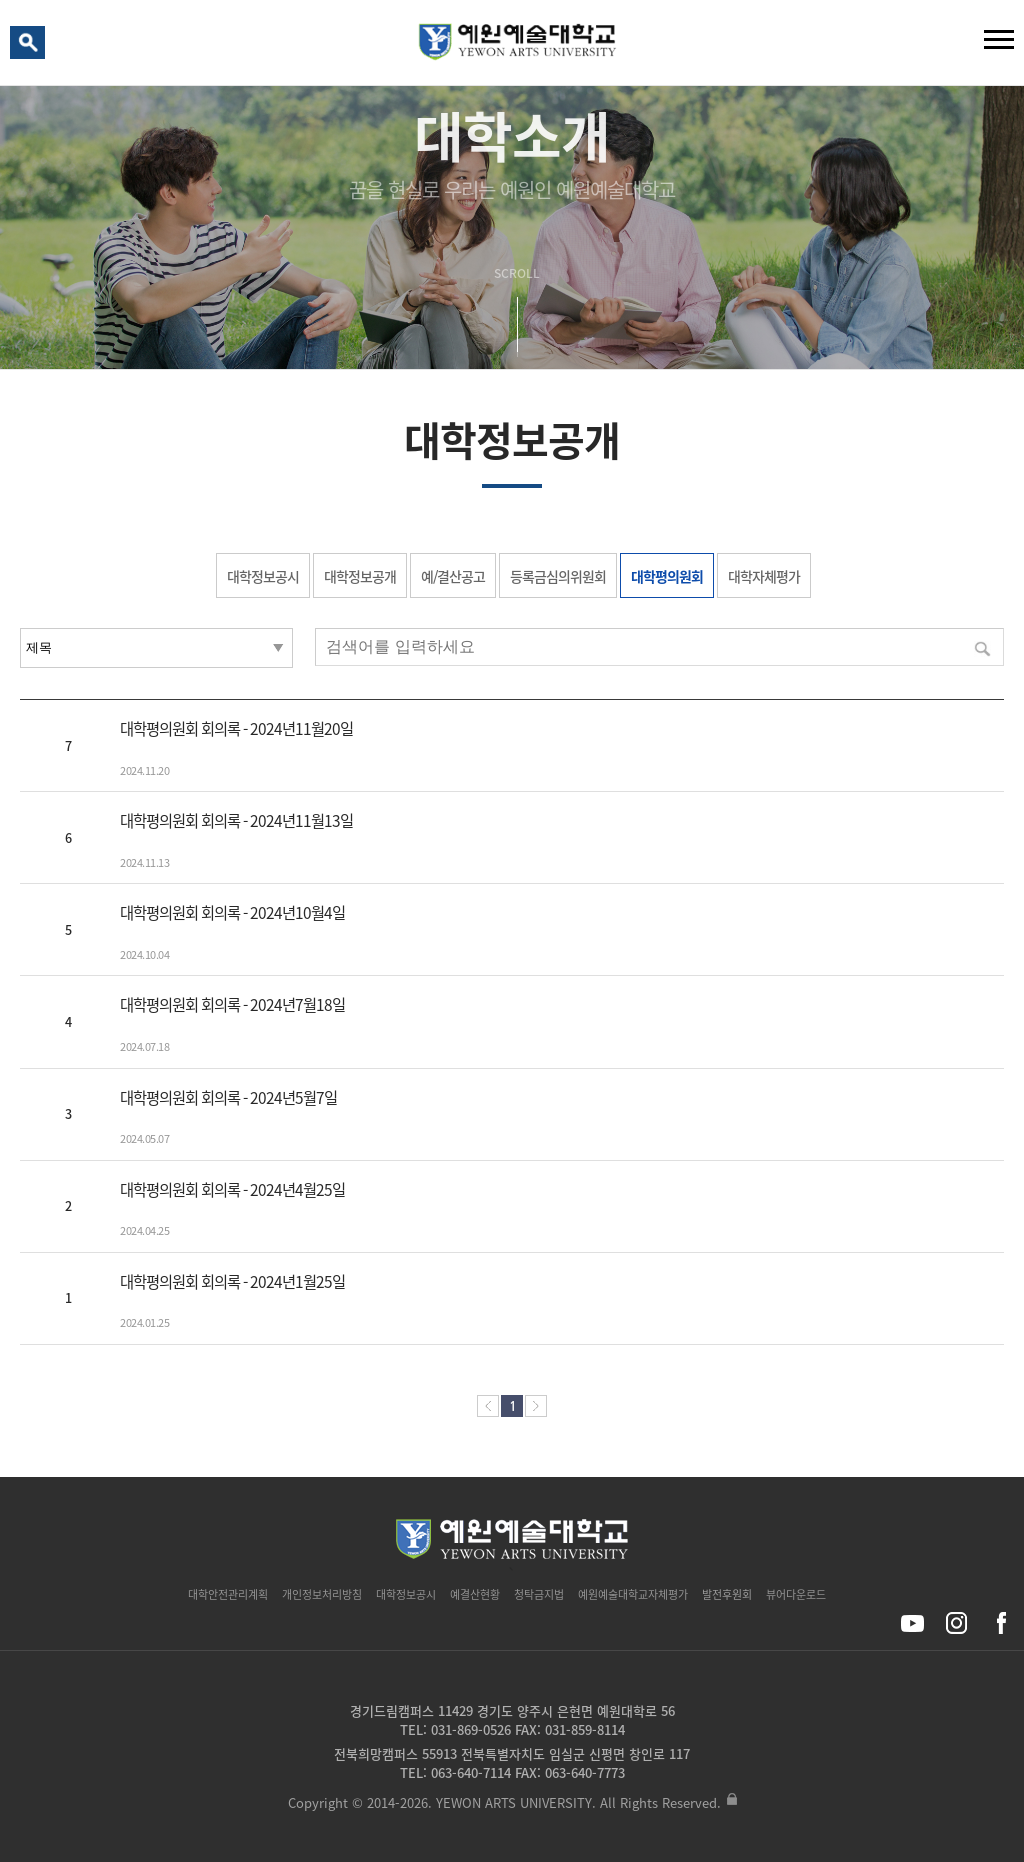 Image resolution: width=1024 pixels, height=1862 pixels. I want to click on 대학평의원회 회의록 - 2024년7월18일, so click(232, 1004).